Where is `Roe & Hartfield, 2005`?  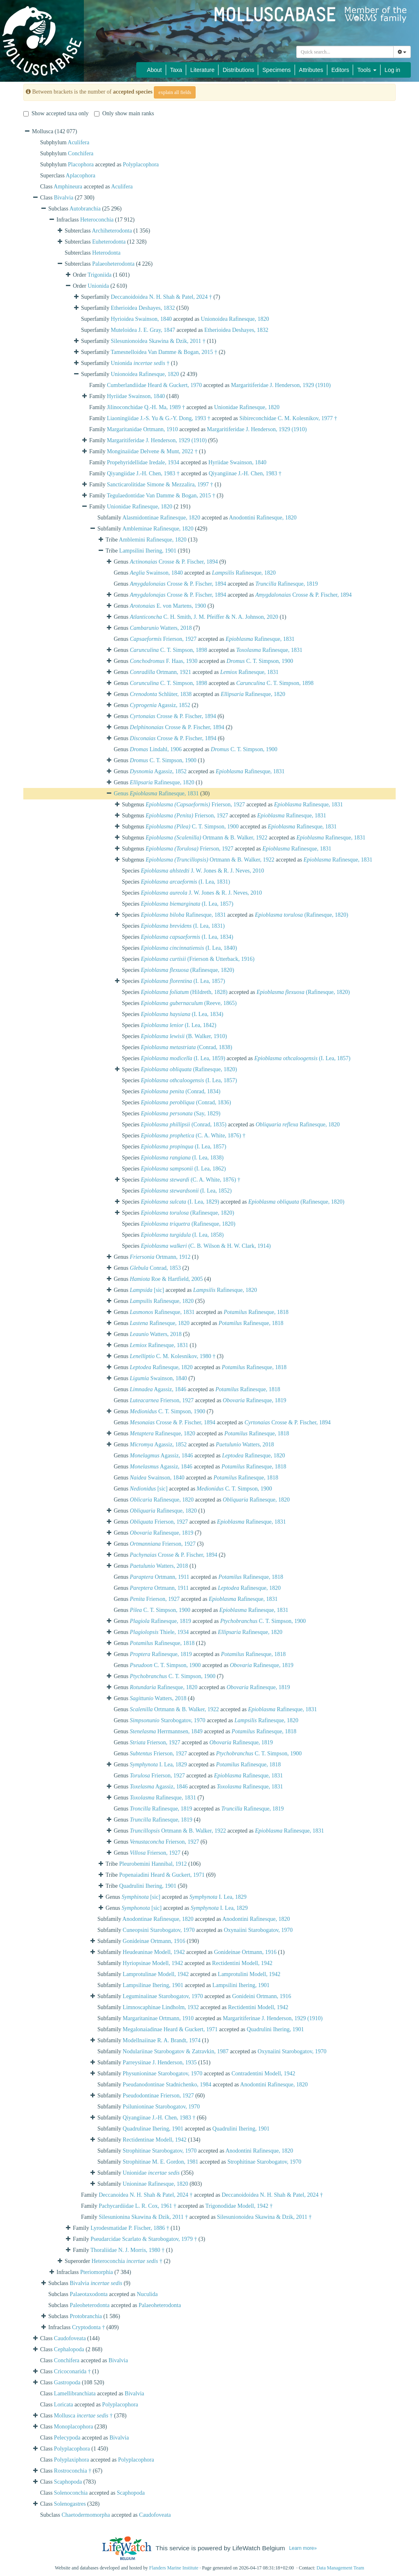
Roe & Hartfield, 2005 is located at coordinates (166, 1279).